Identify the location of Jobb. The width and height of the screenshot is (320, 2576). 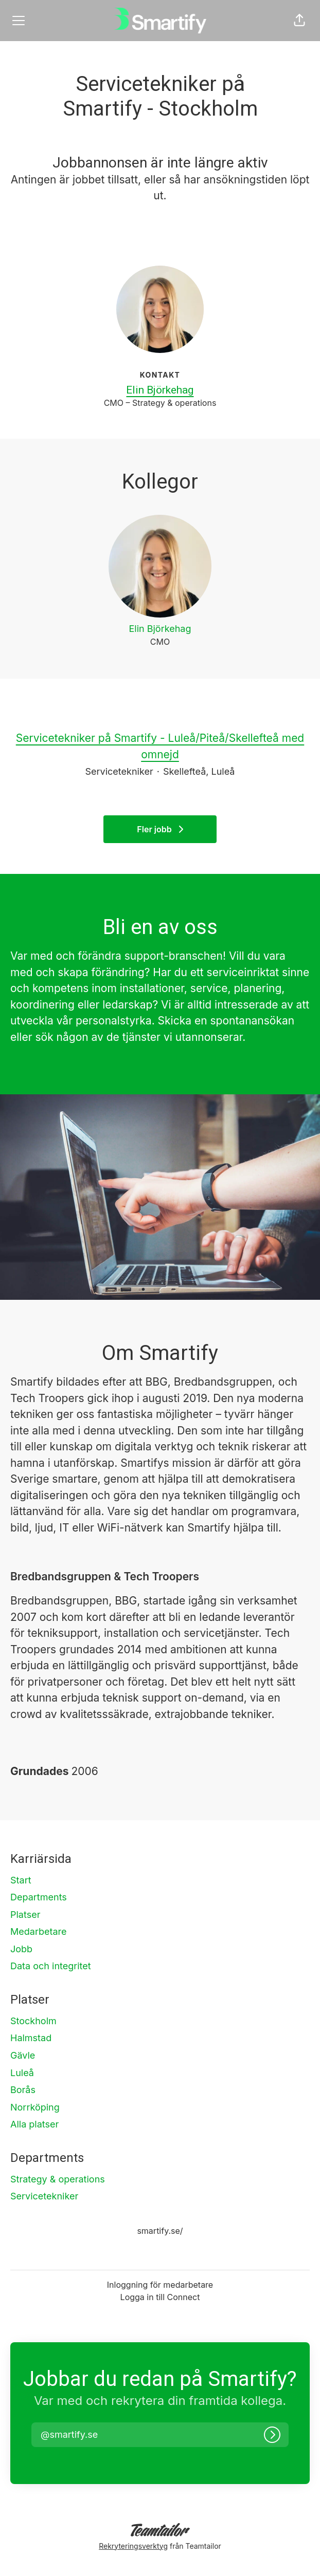
(21, 1949).